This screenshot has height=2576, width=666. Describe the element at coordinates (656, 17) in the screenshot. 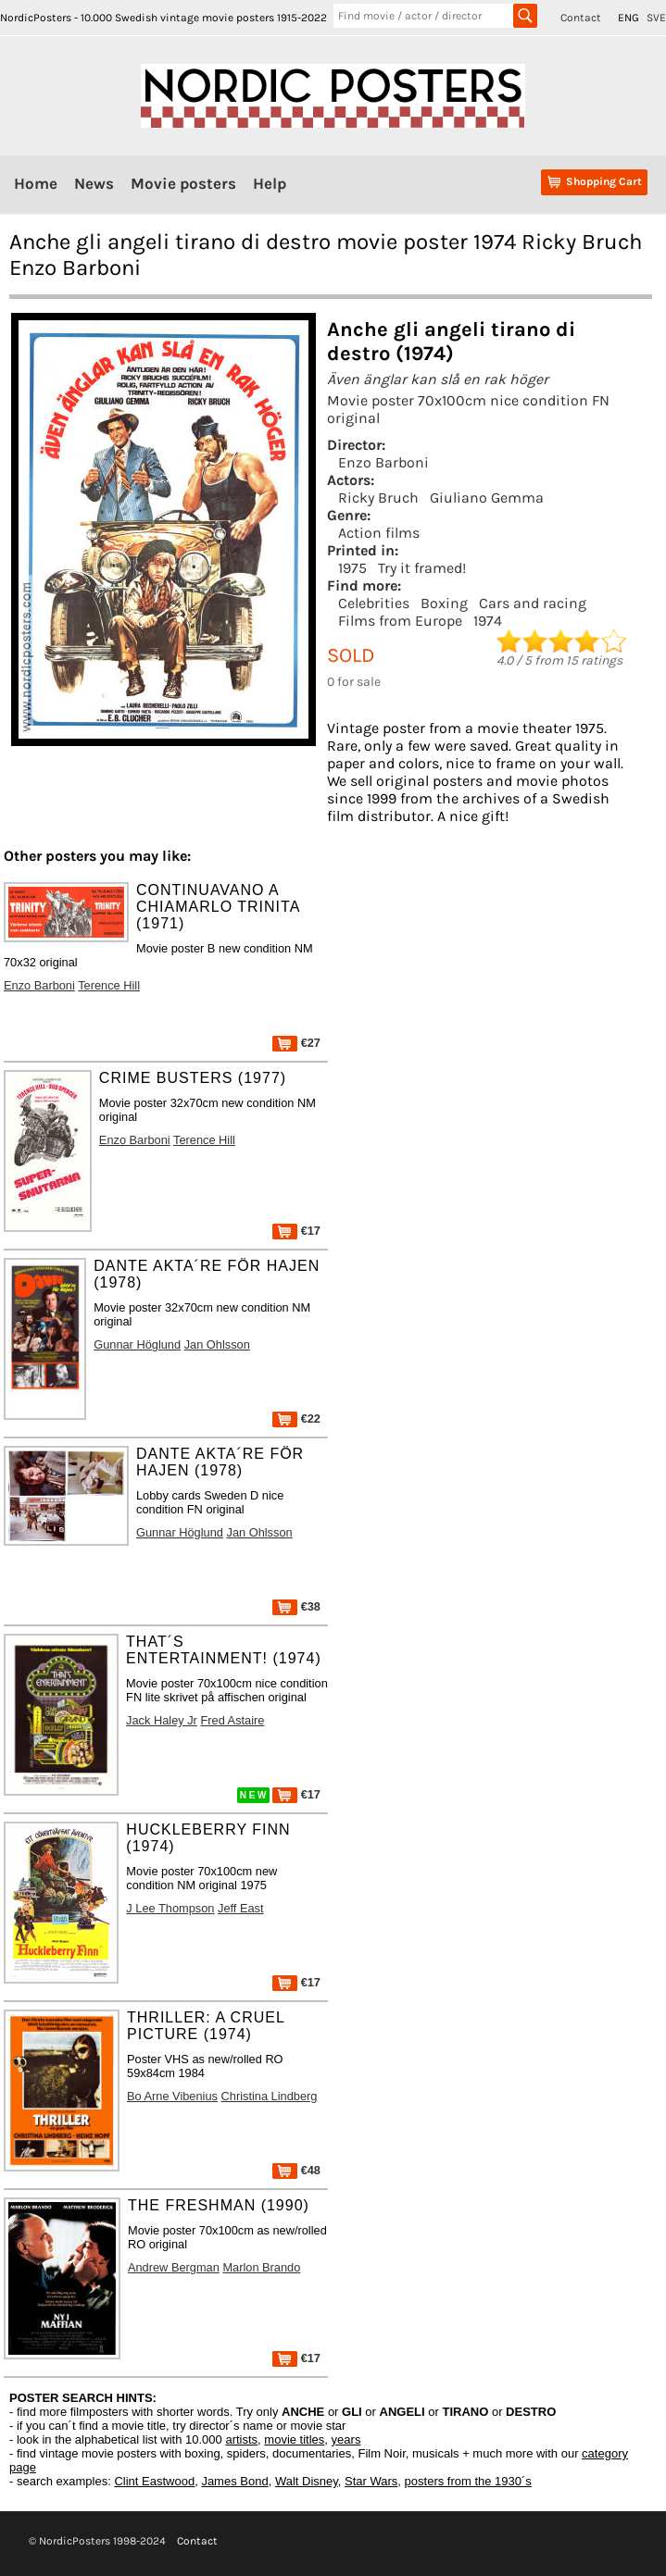

I see `SVE` at that location.